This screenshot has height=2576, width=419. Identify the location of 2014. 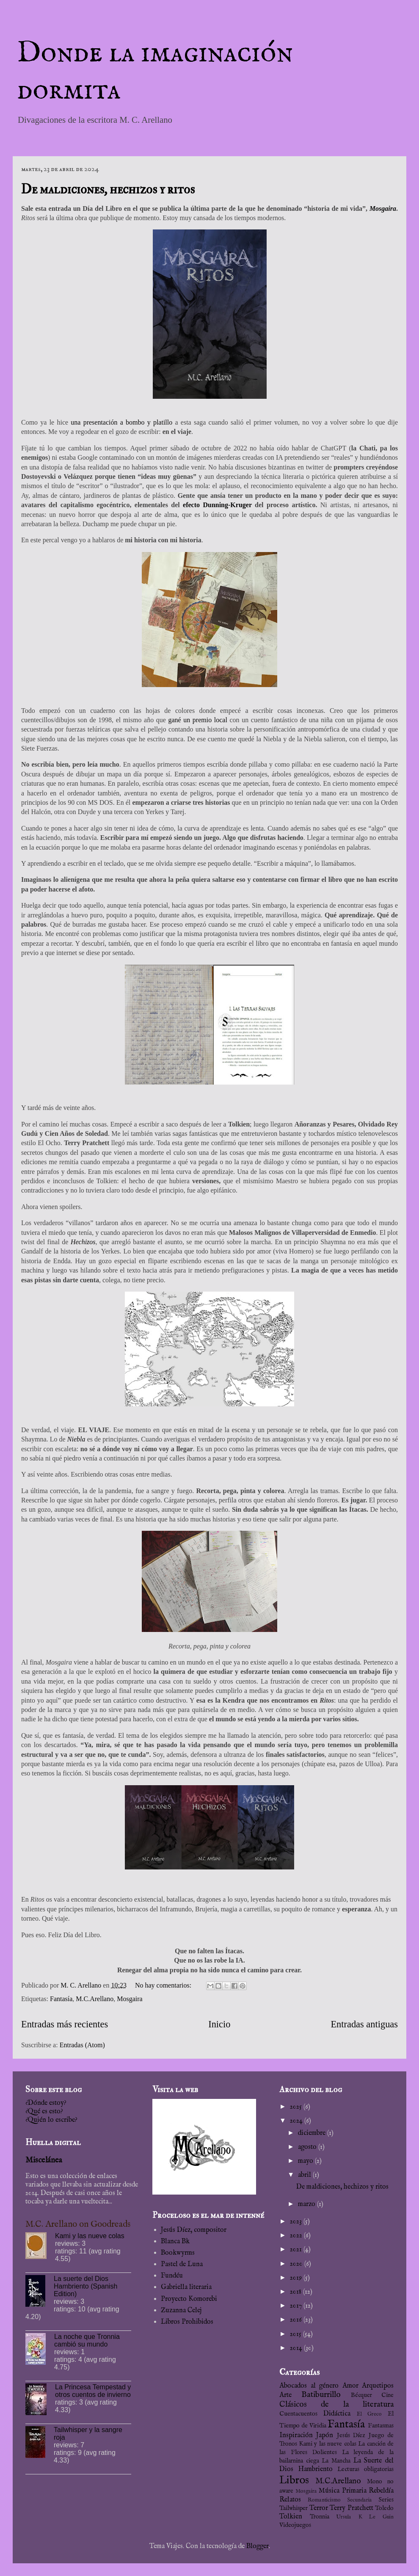
(297, 2348).